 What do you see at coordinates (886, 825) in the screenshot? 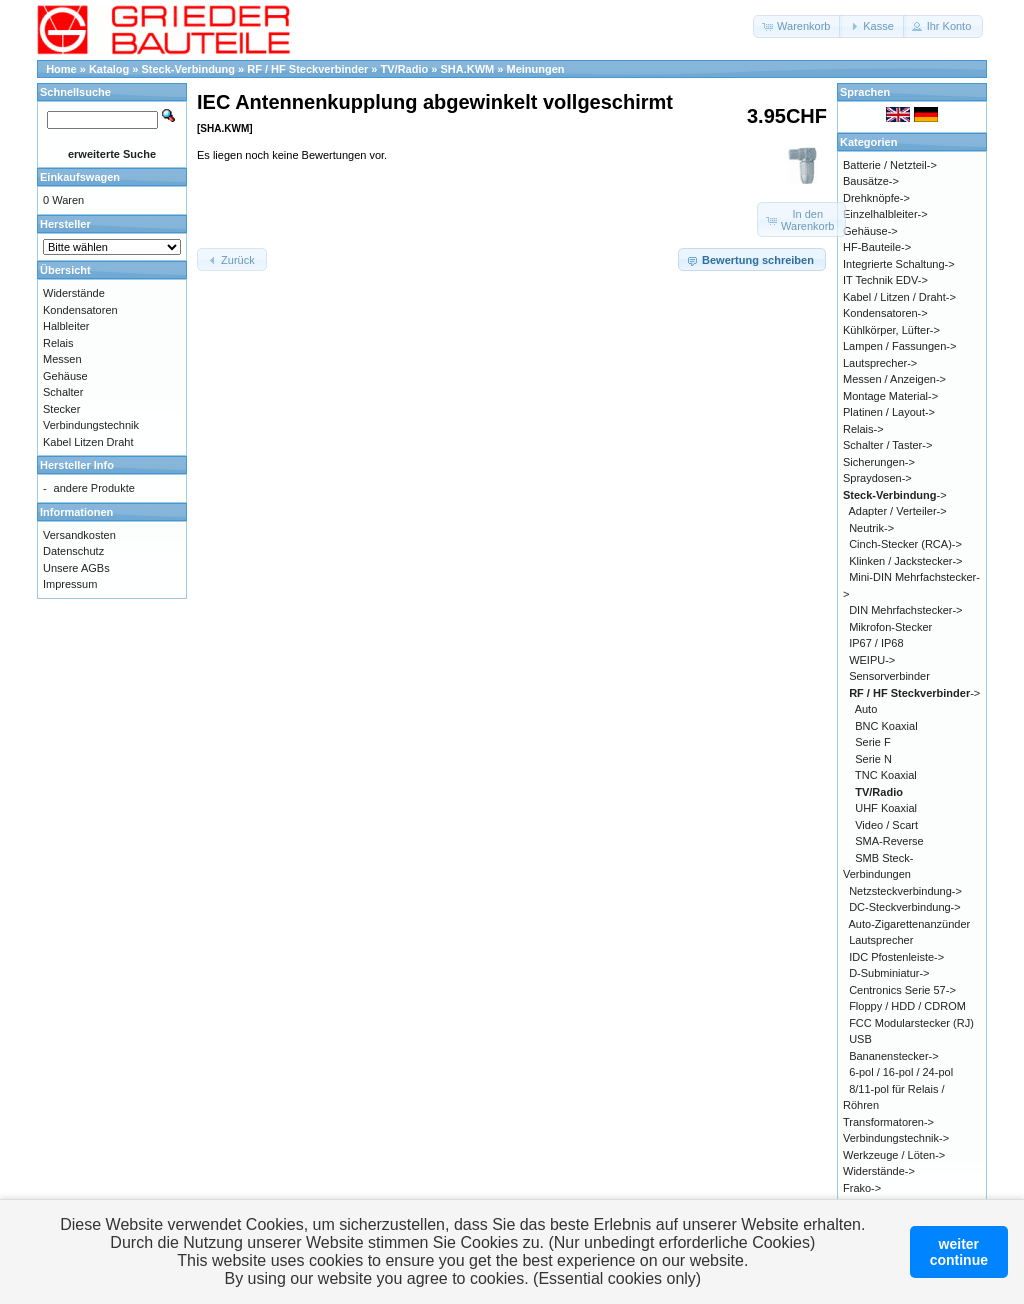
I see `Video / Scart` at bounding box center [886, 825].